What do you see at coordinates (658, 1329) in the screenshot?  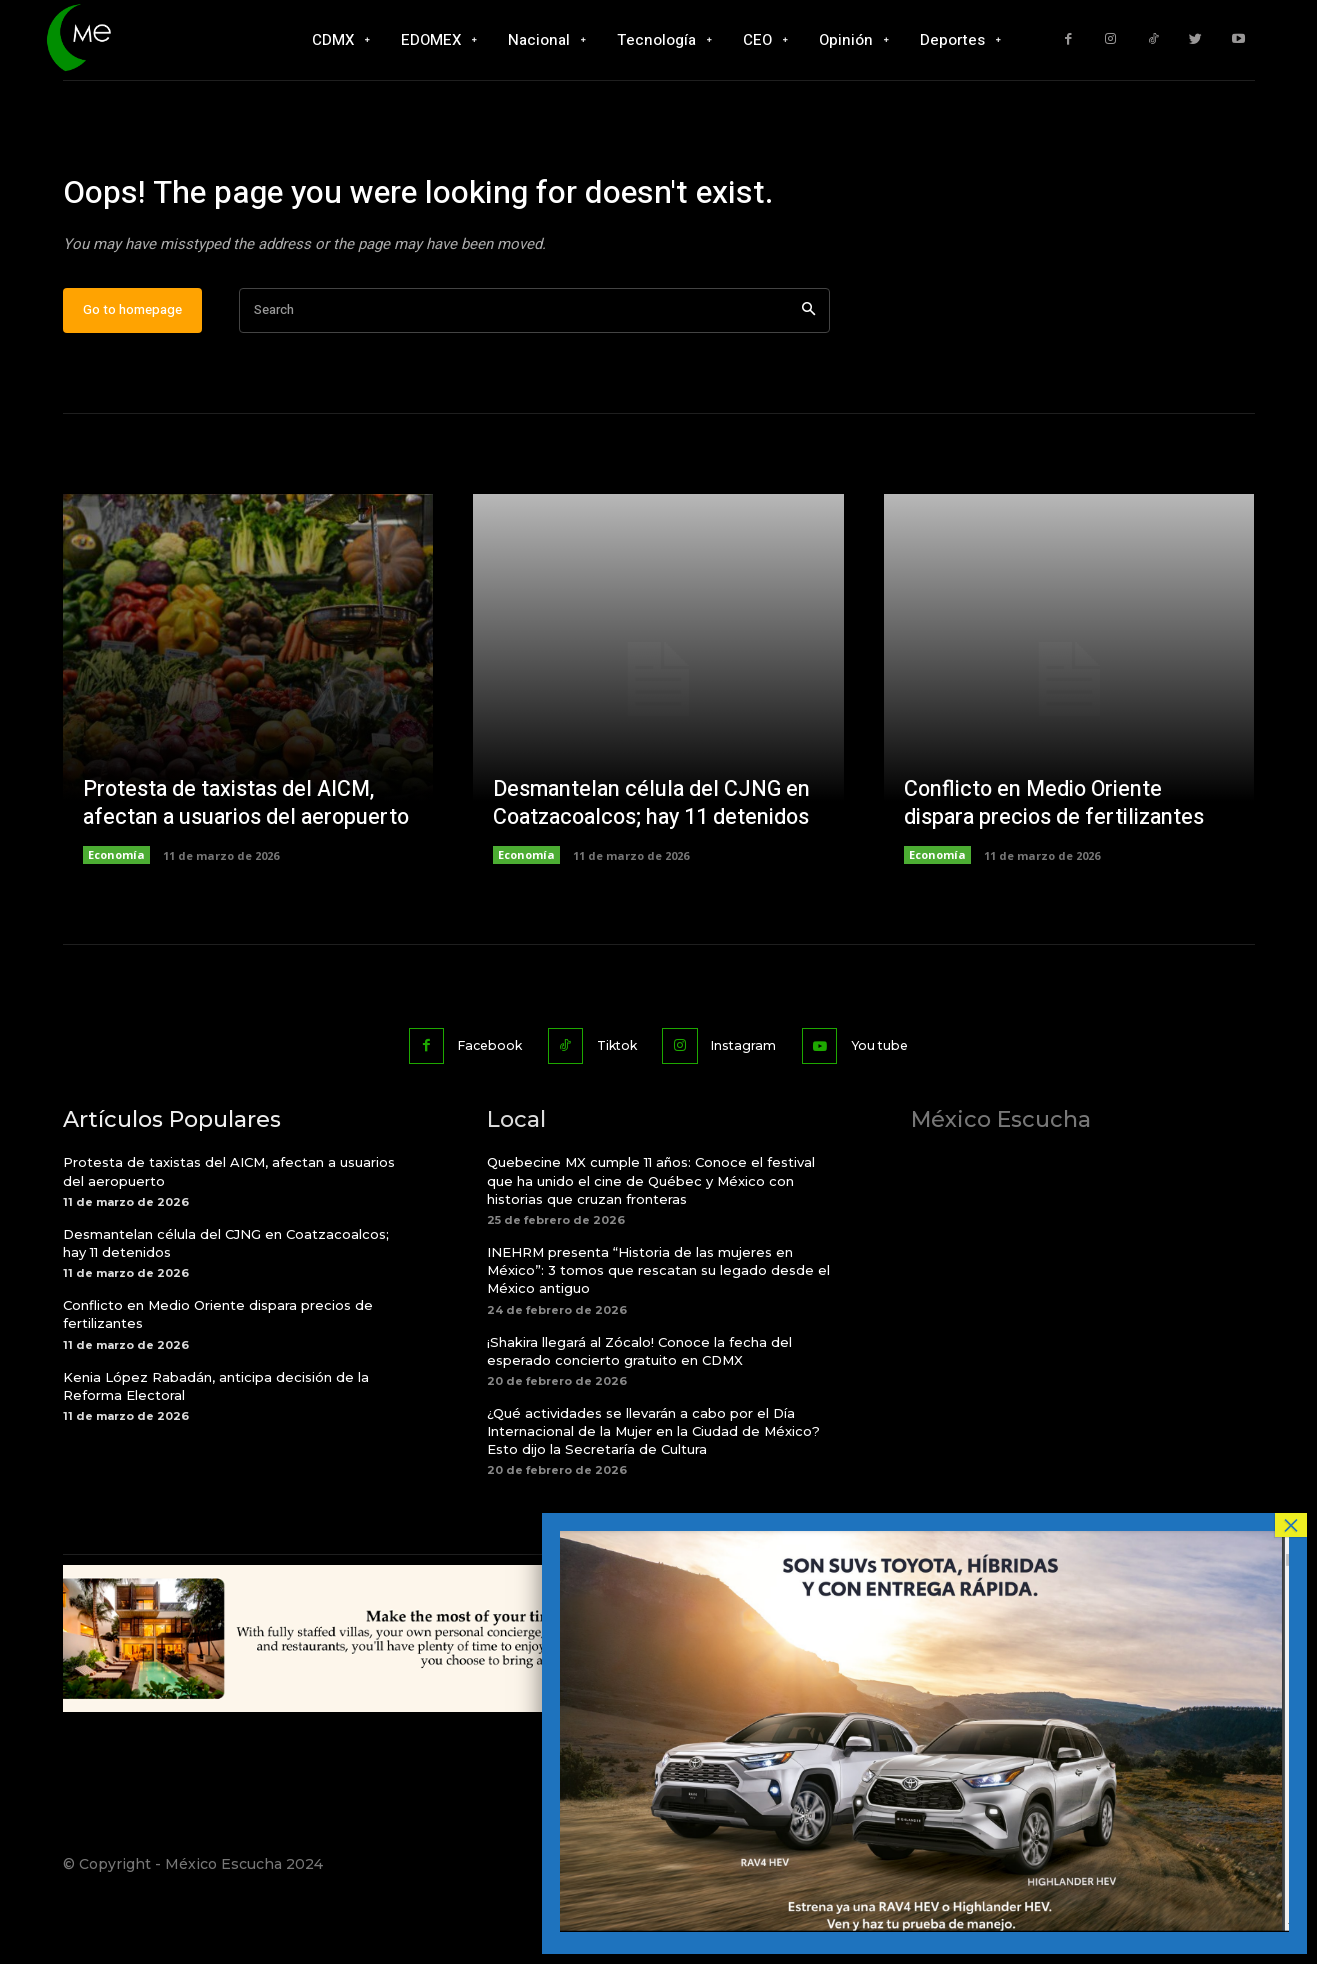 I see `INEHRM presenta “Historia de las mujeres en México”: 3 tomos que rescatan su legado desde el México antiguo` at bounding box center [658, 1329].